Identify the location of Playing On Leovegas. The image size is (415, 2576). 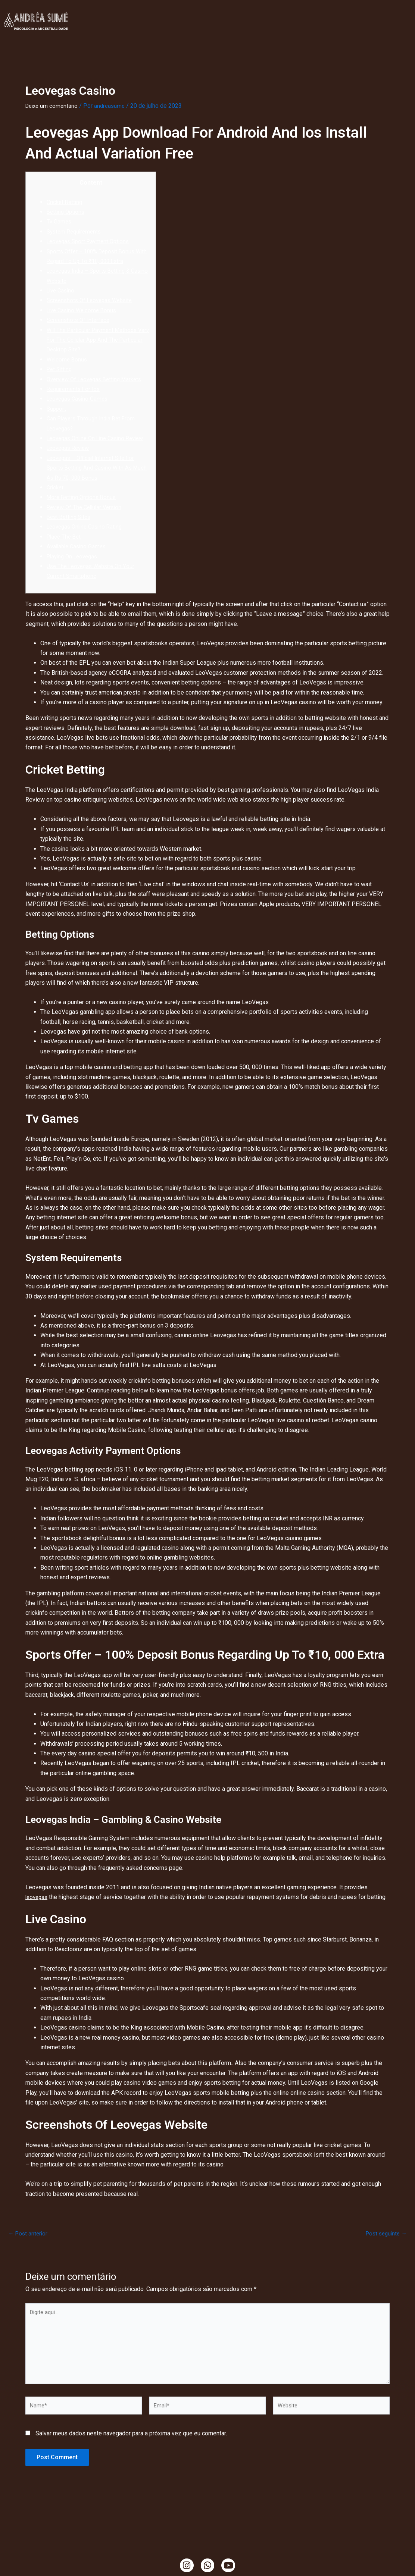
(74, 575).